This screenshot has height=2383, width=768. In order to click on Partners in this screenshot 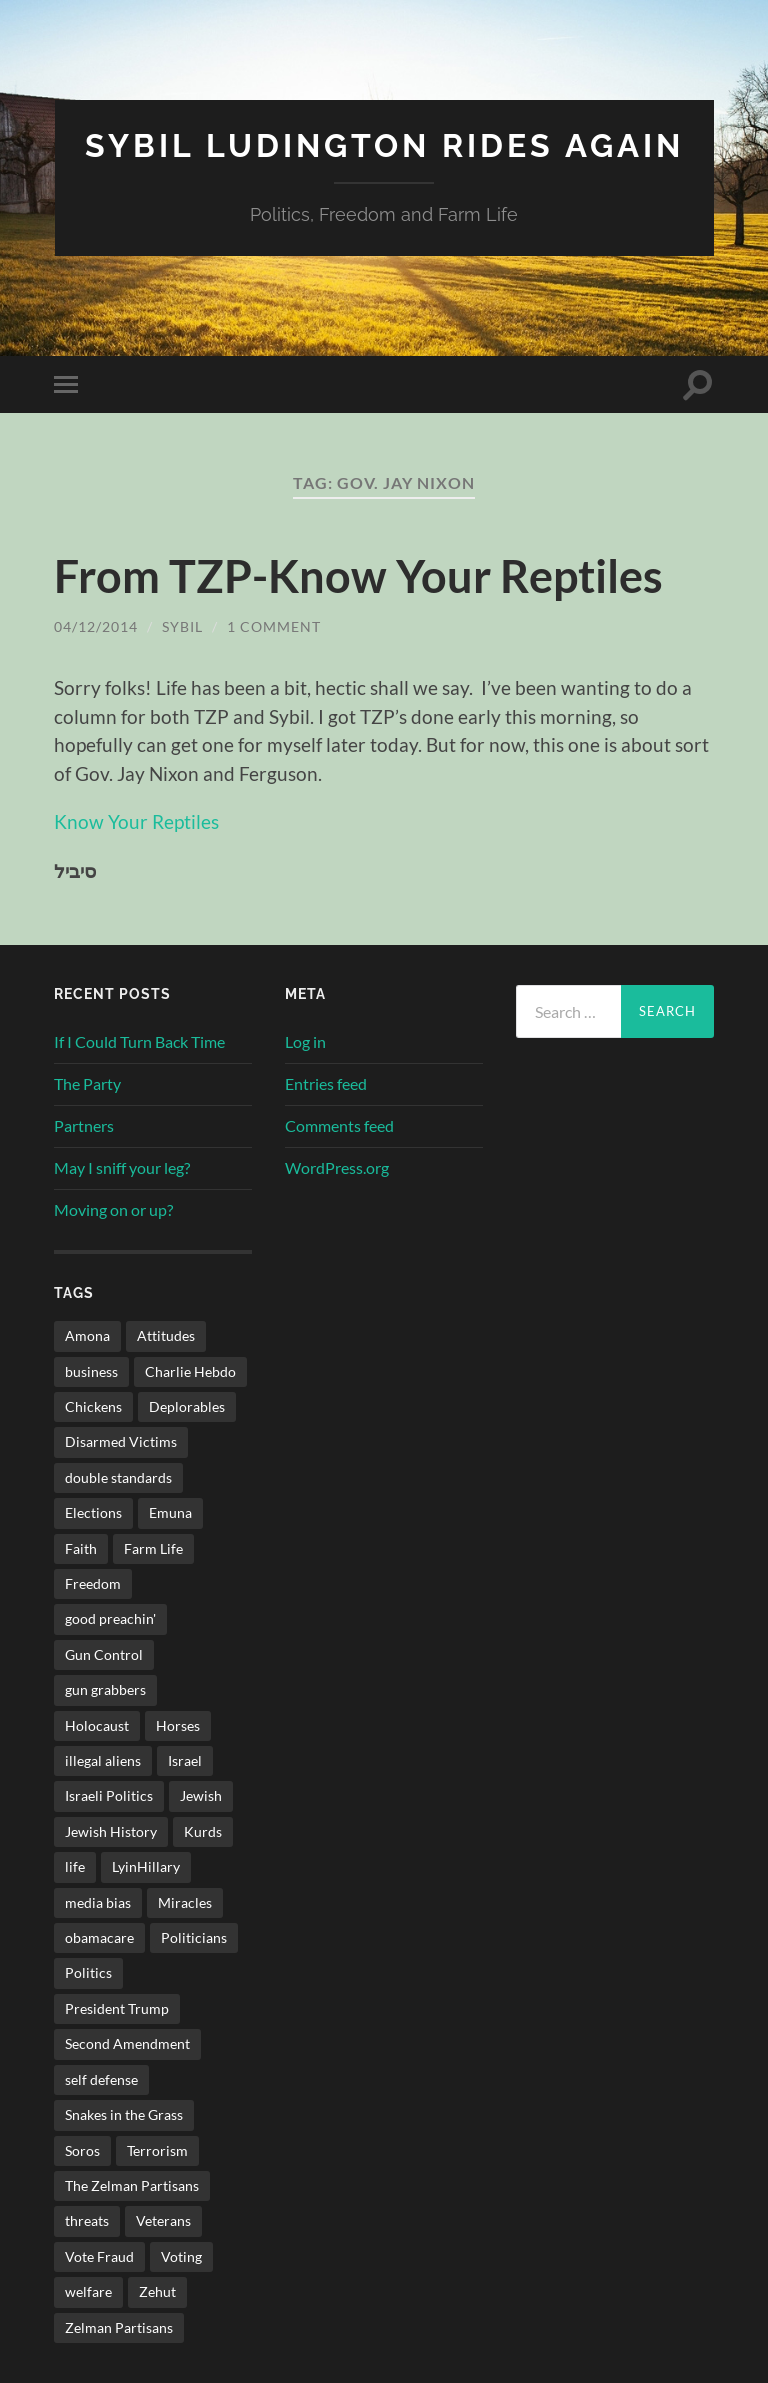, I will do `click(84, 1125)`.